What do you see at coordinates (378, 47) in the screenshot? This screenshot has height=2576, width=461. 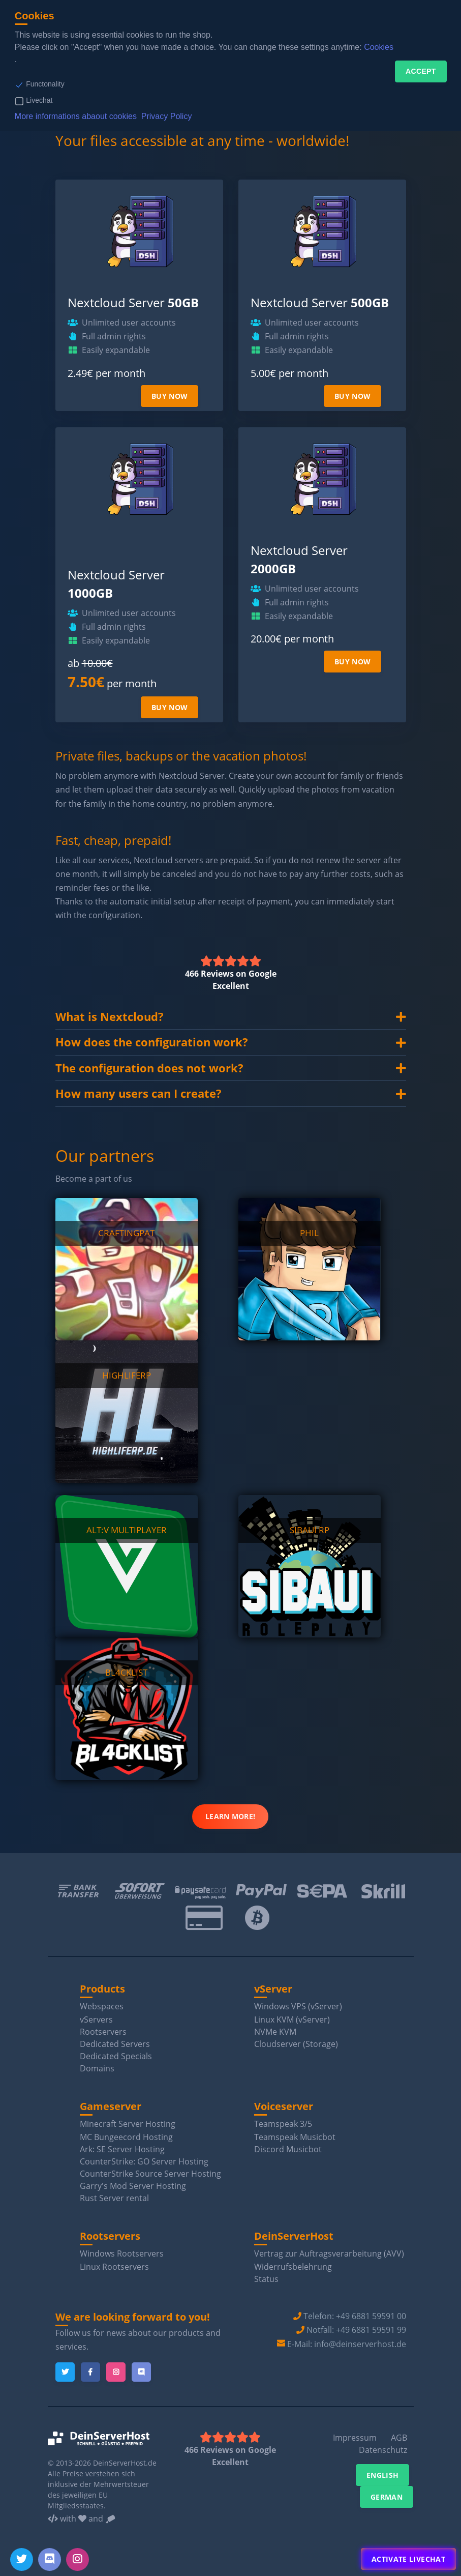 I see `Cookies` at bounding box center [378, 47].